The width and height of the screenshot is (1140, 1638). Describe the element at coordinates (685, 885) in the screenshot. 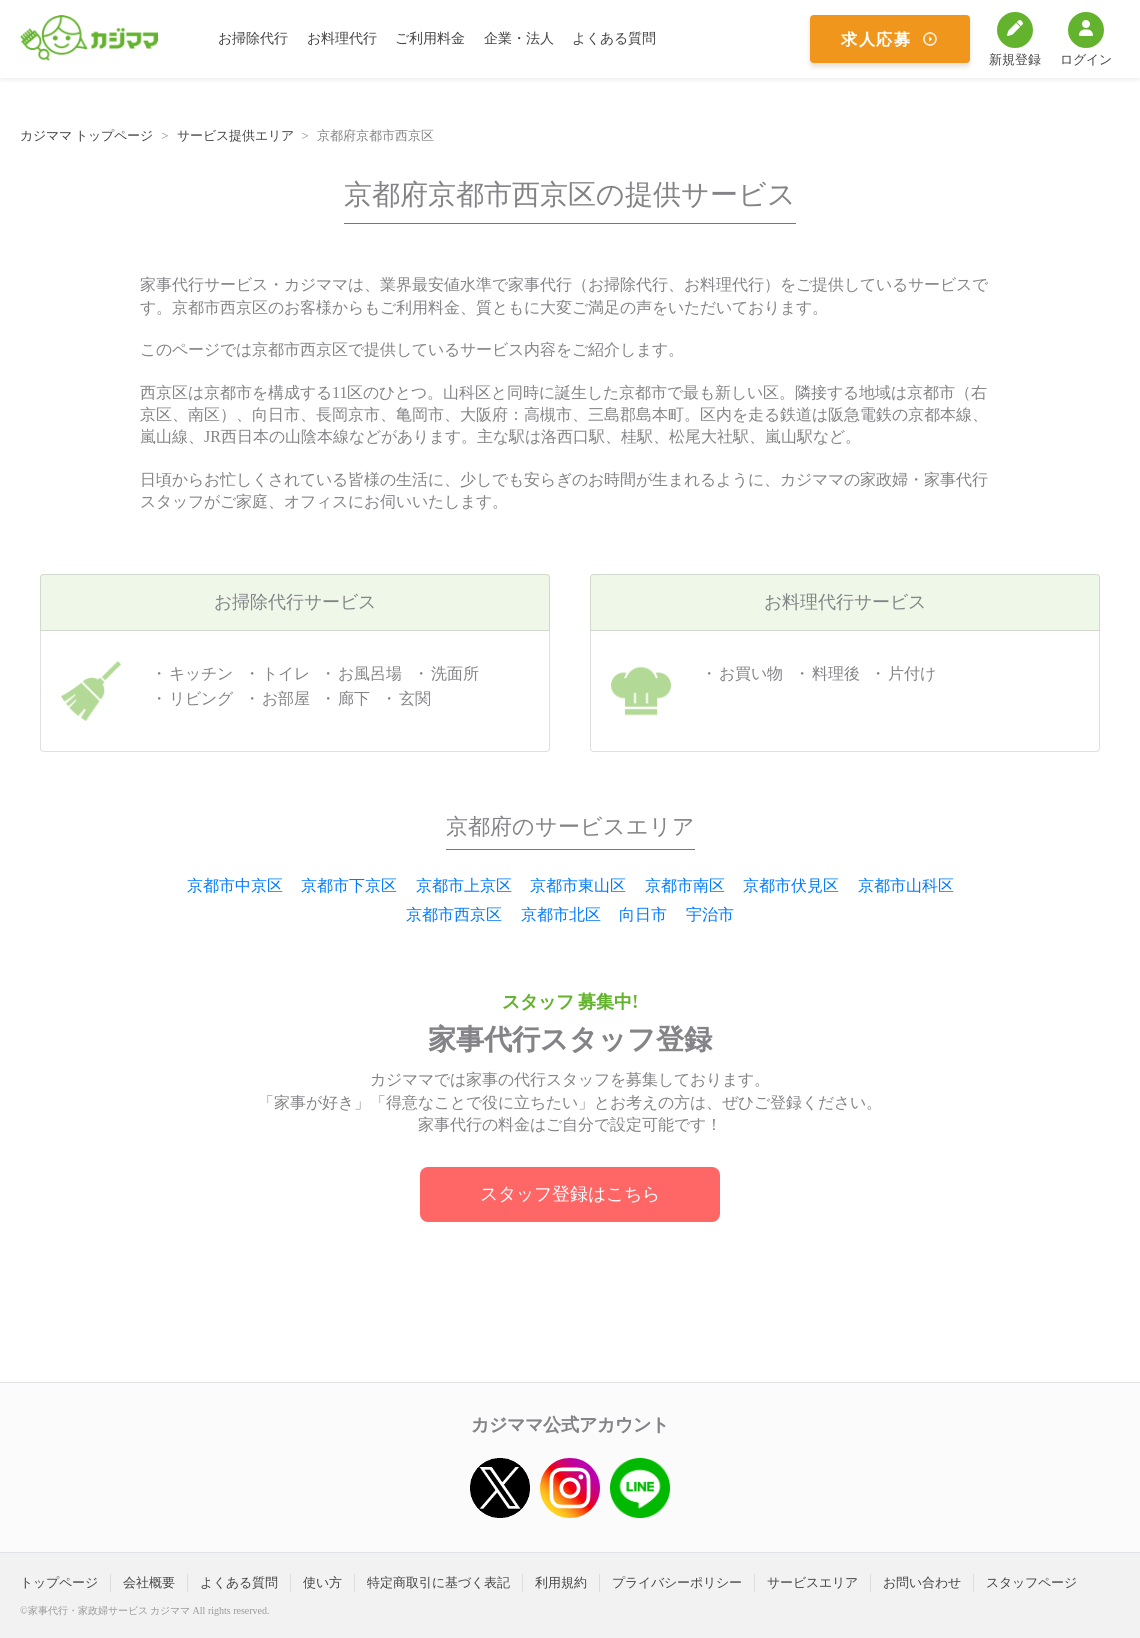

I see `京都市南区` at that location.